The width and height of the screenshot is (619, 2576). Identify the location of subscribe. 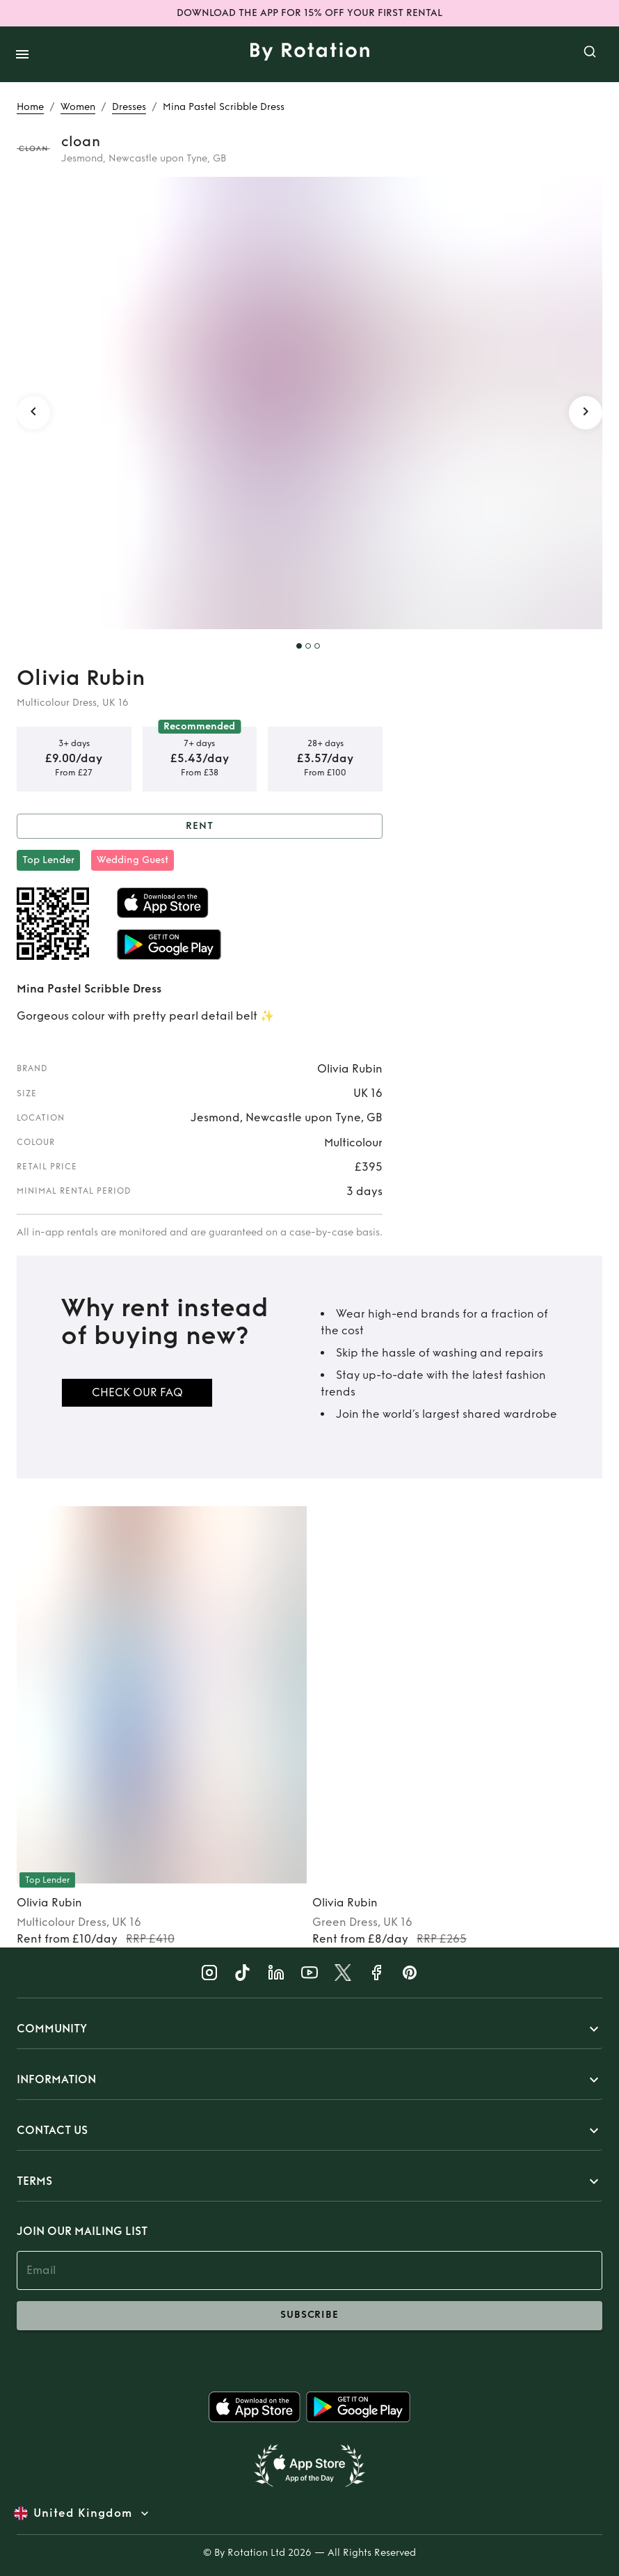
(309, 2315).